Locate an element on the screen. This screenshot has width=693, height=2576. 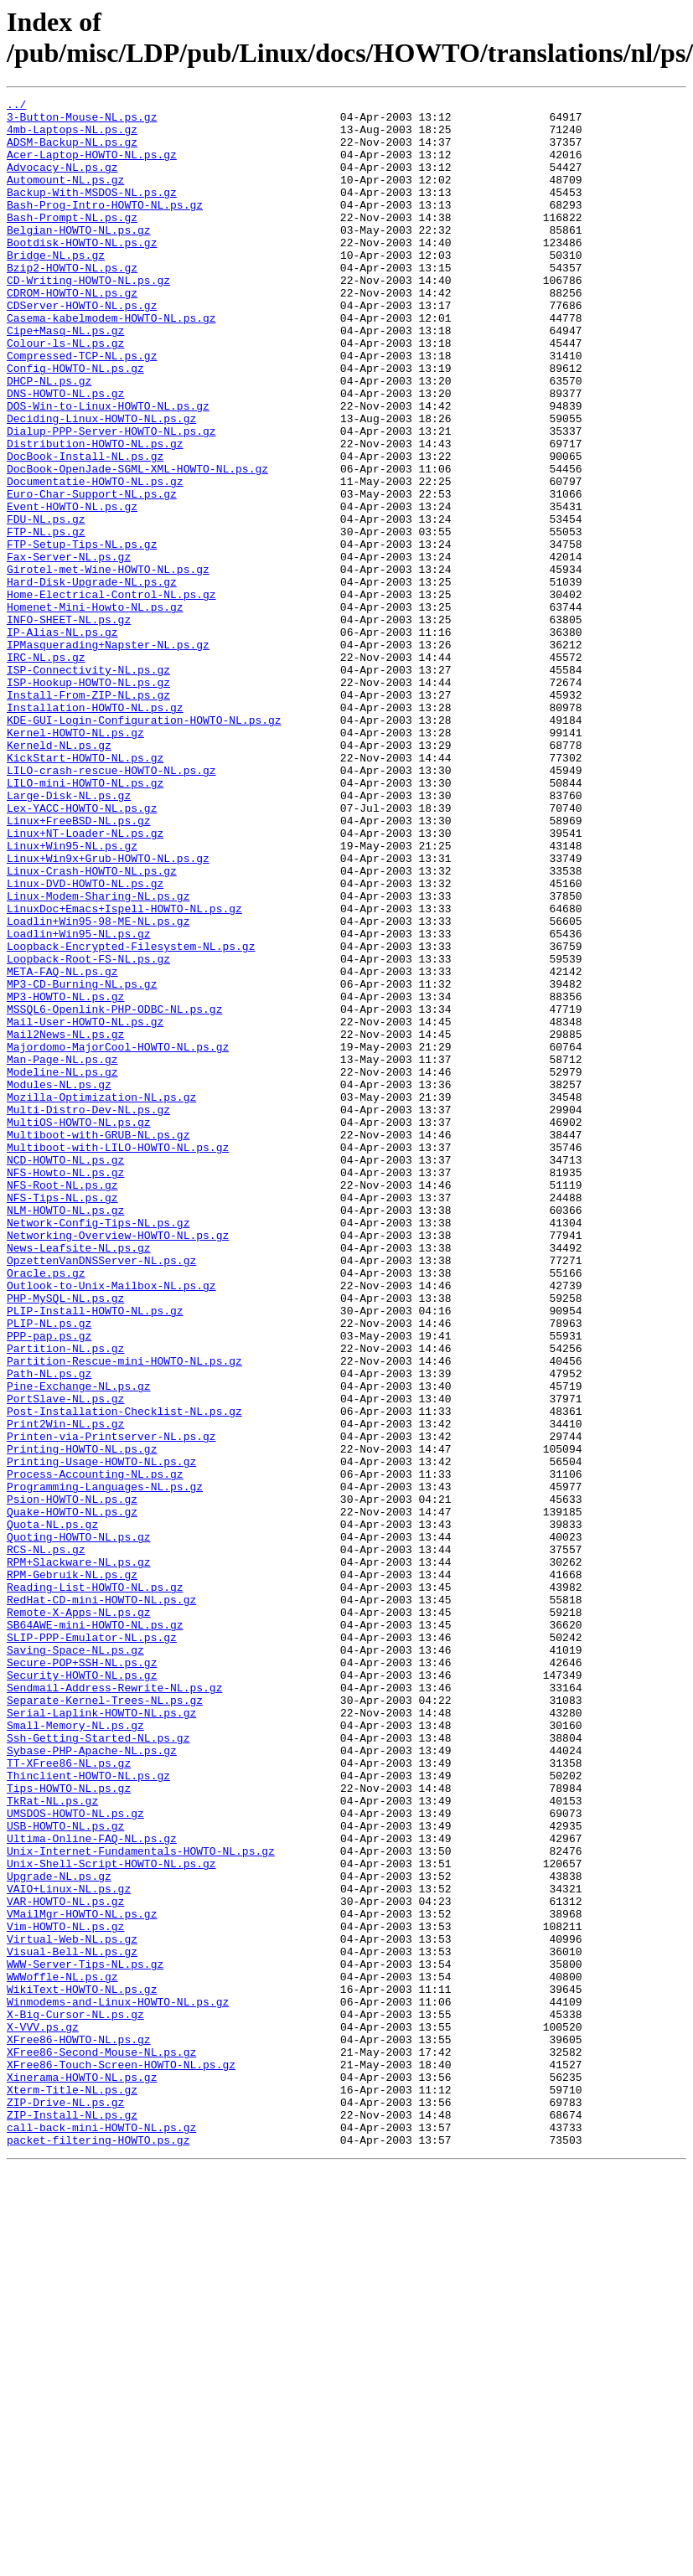
META-FAQ-NL.ps.gz is located at coordinates (62, 1146).